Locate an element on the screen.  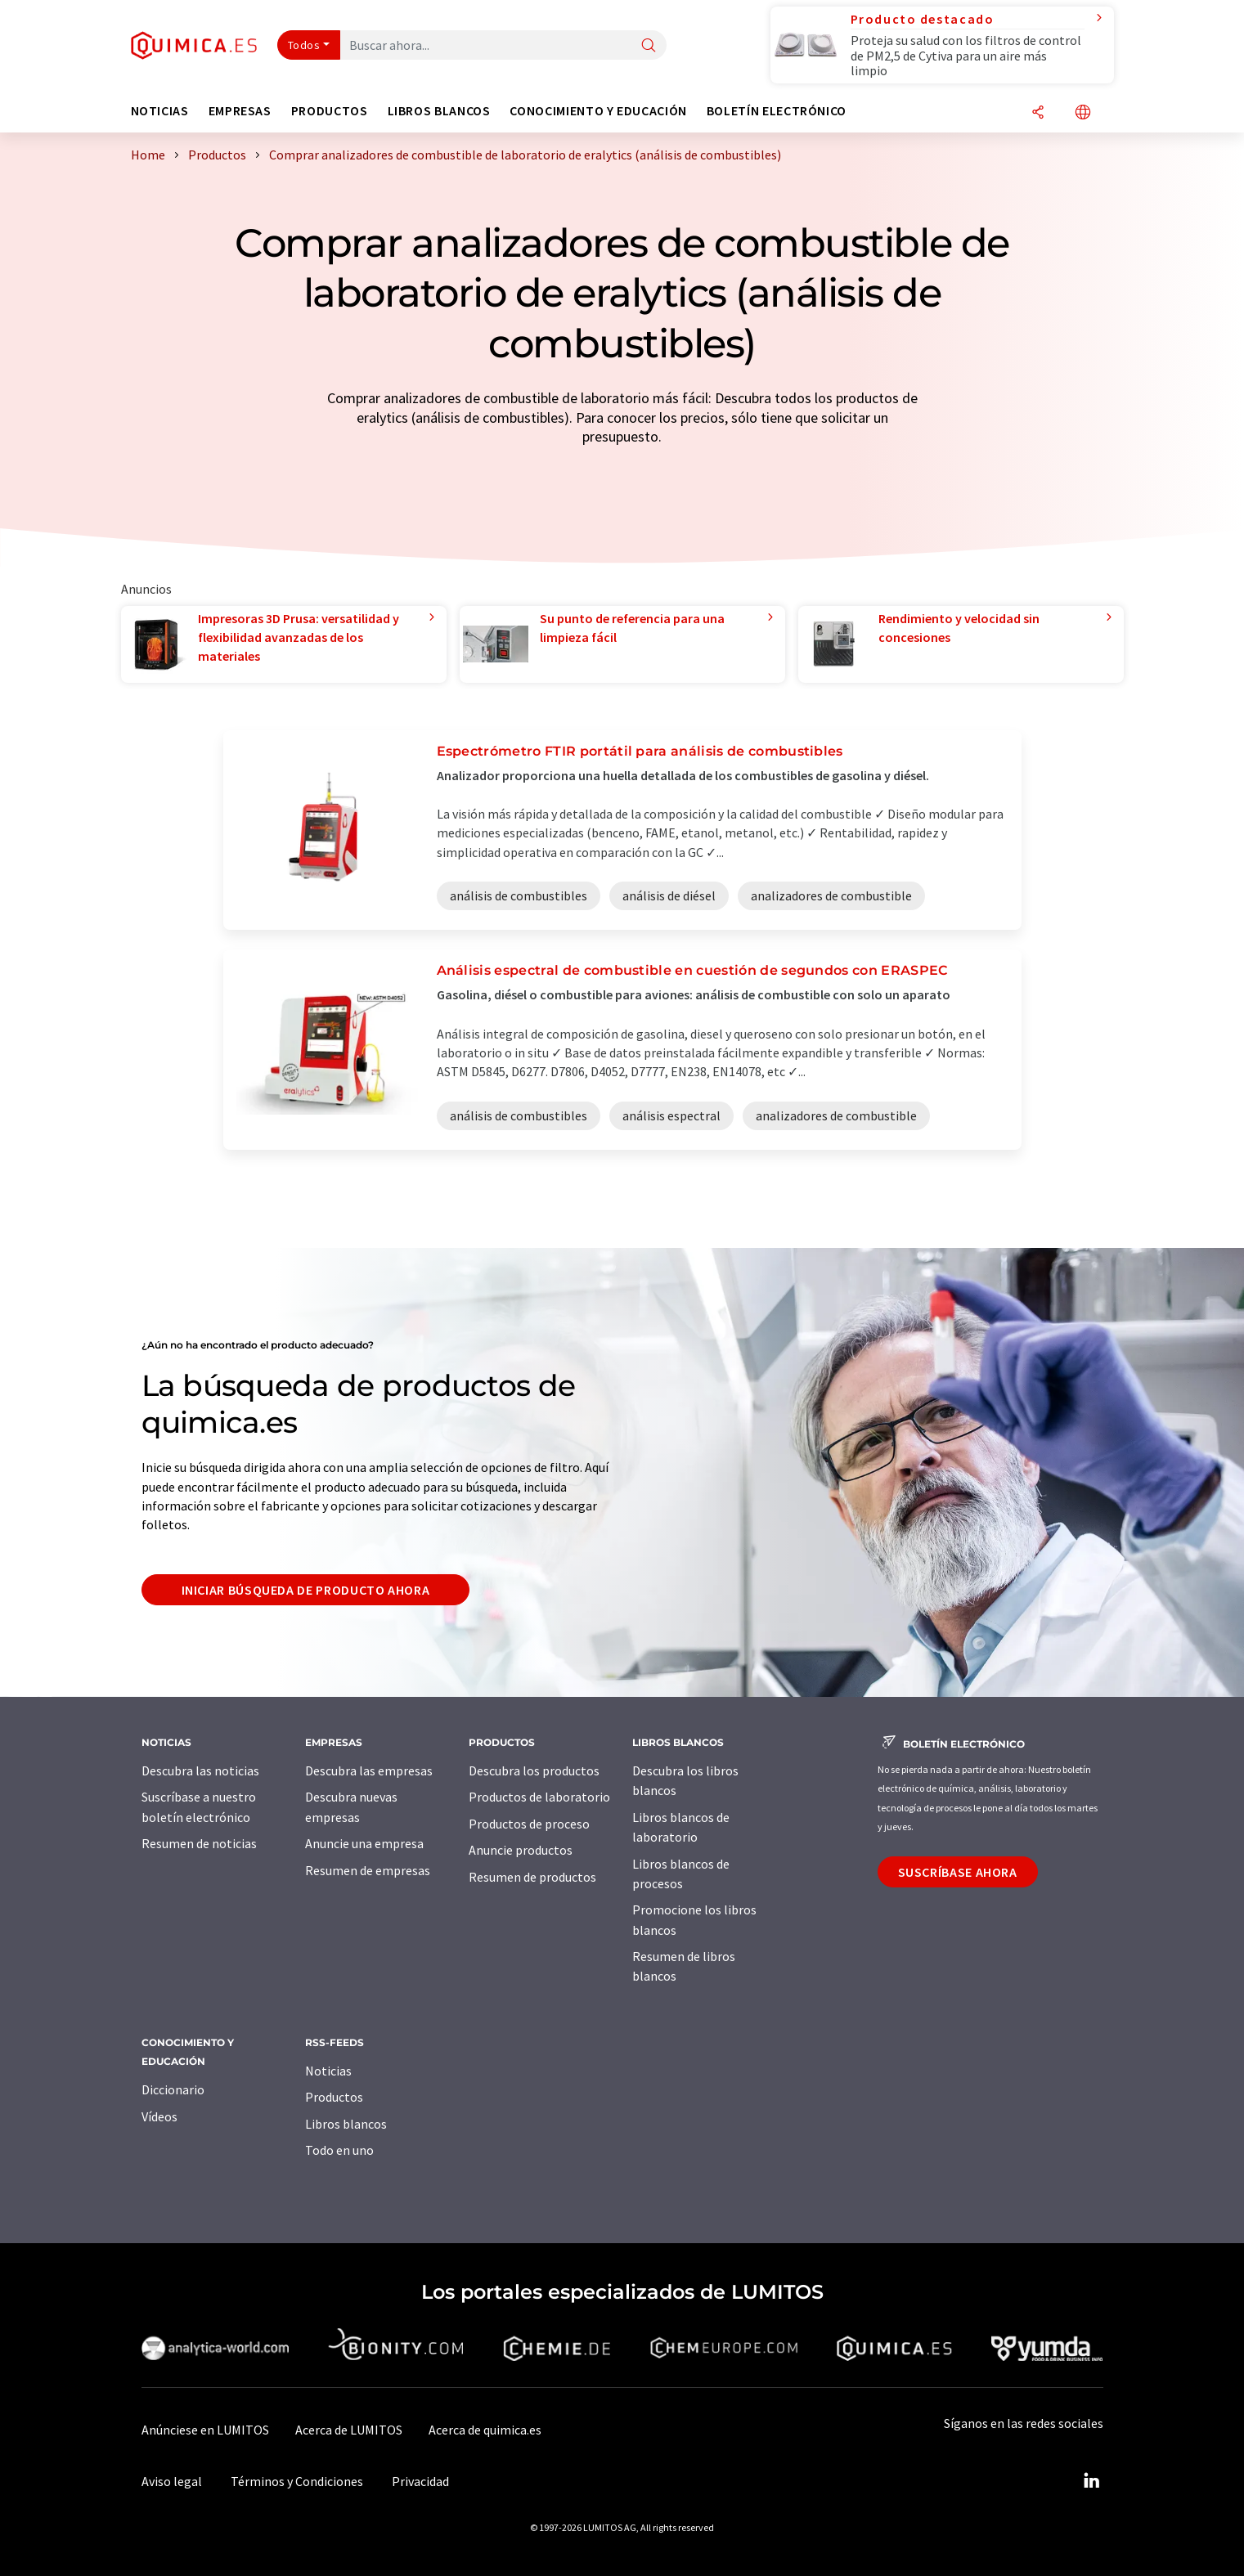
Acerca de quimica.es is located at coordinates (485, 2429).